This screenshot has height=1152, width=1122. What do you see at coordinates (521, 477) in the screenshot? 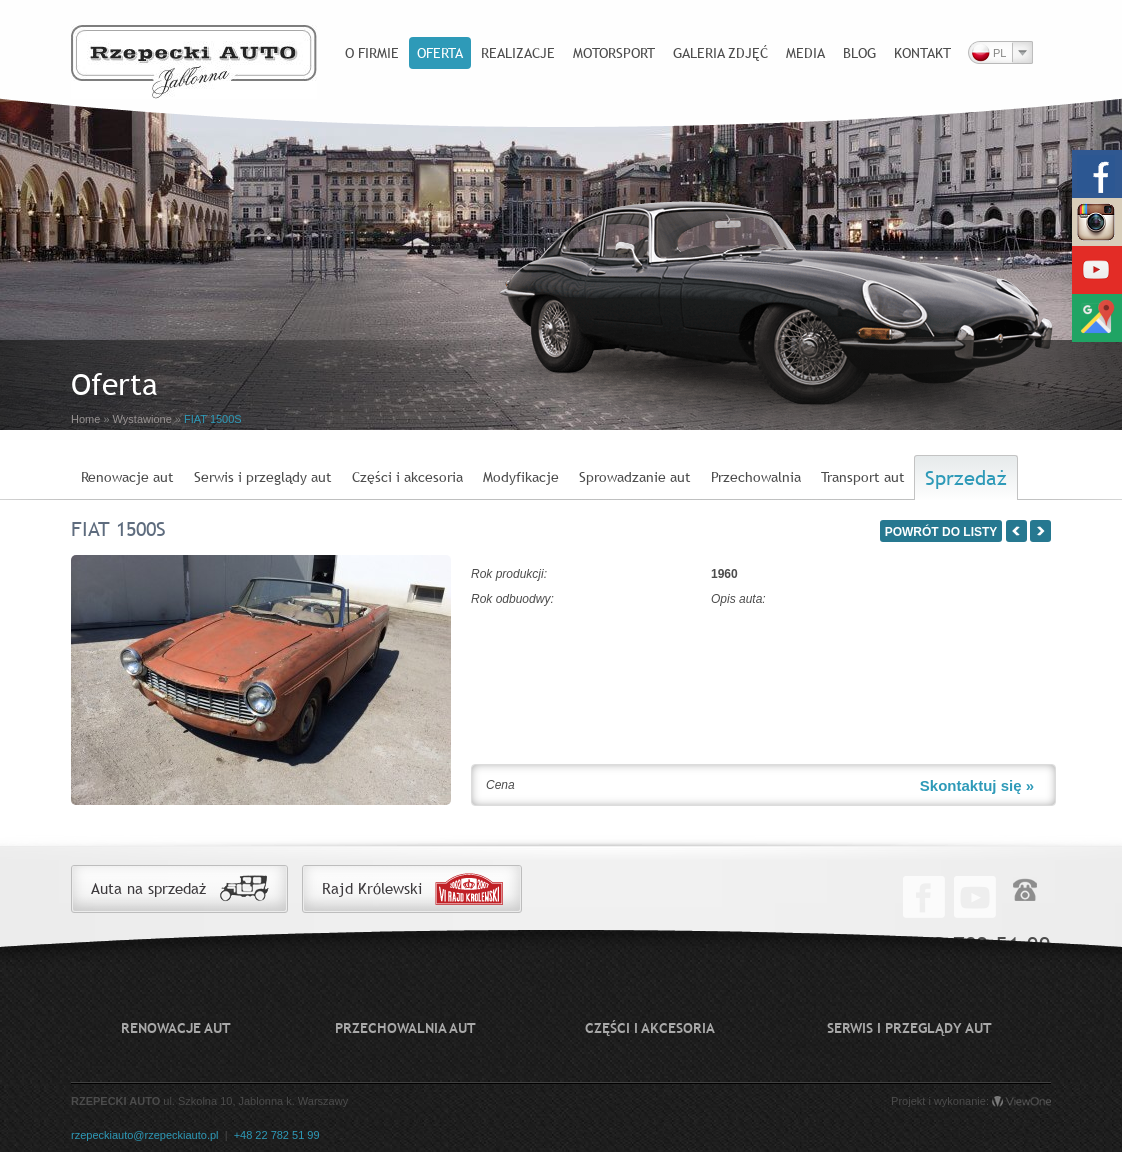
I see `Modyfikacje` at bounding box center [521, 477].